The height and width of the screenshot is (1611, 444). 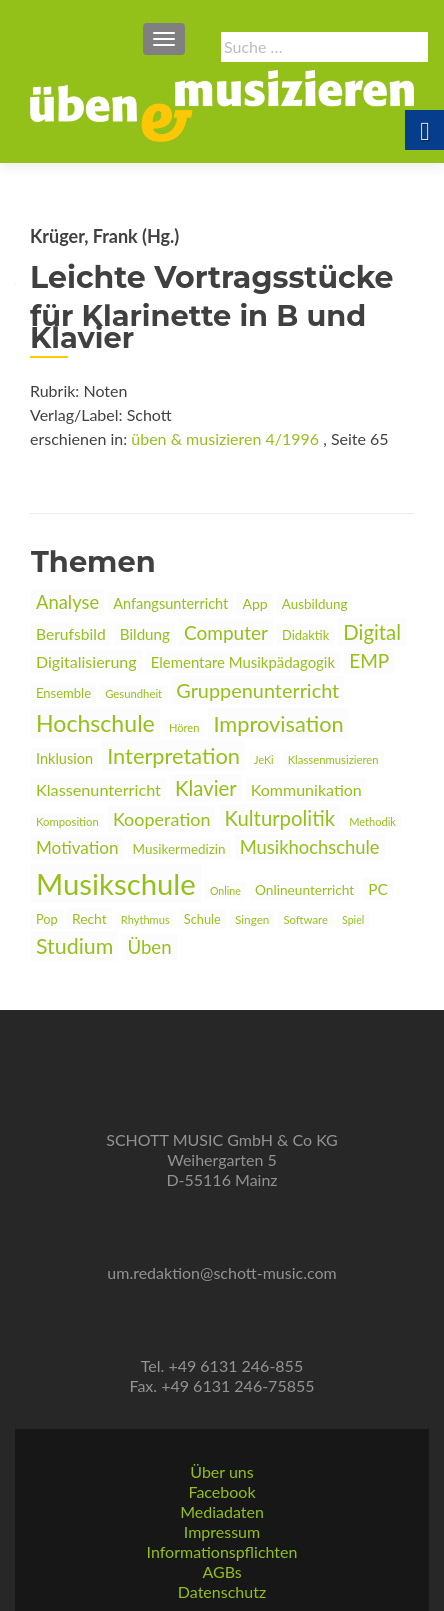 I want to click on Onlineunterricht [link], so click(x=304, y=890).